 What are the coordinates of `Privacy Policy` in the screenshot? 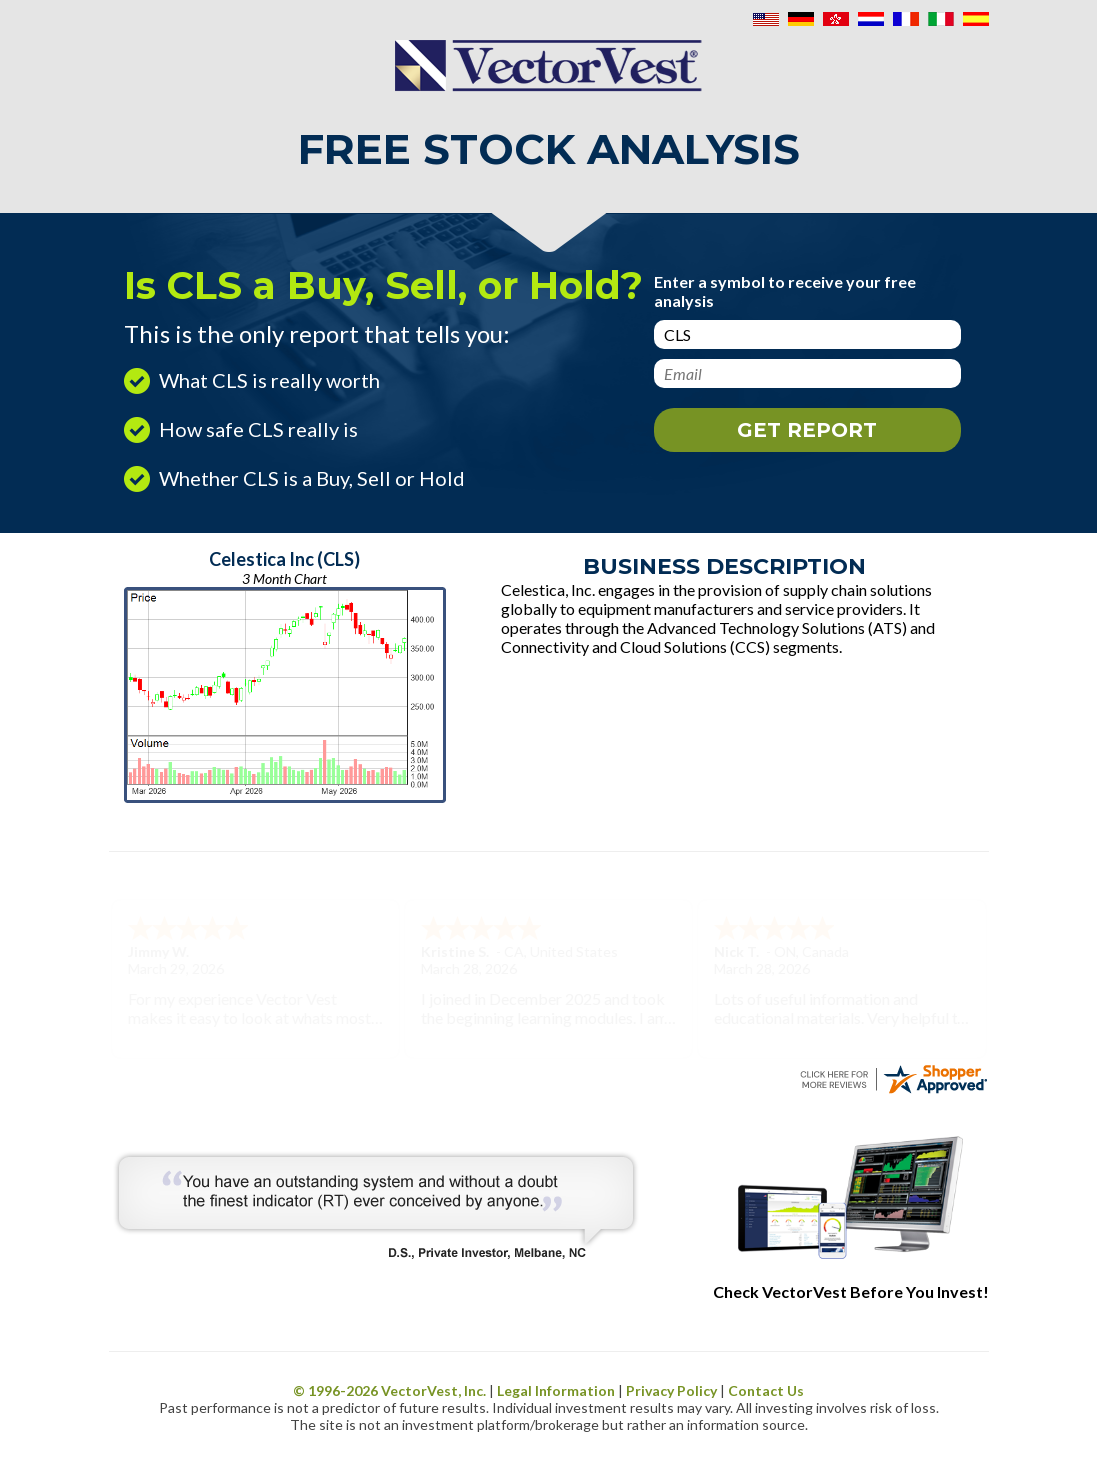 It's located at (671, 1390).